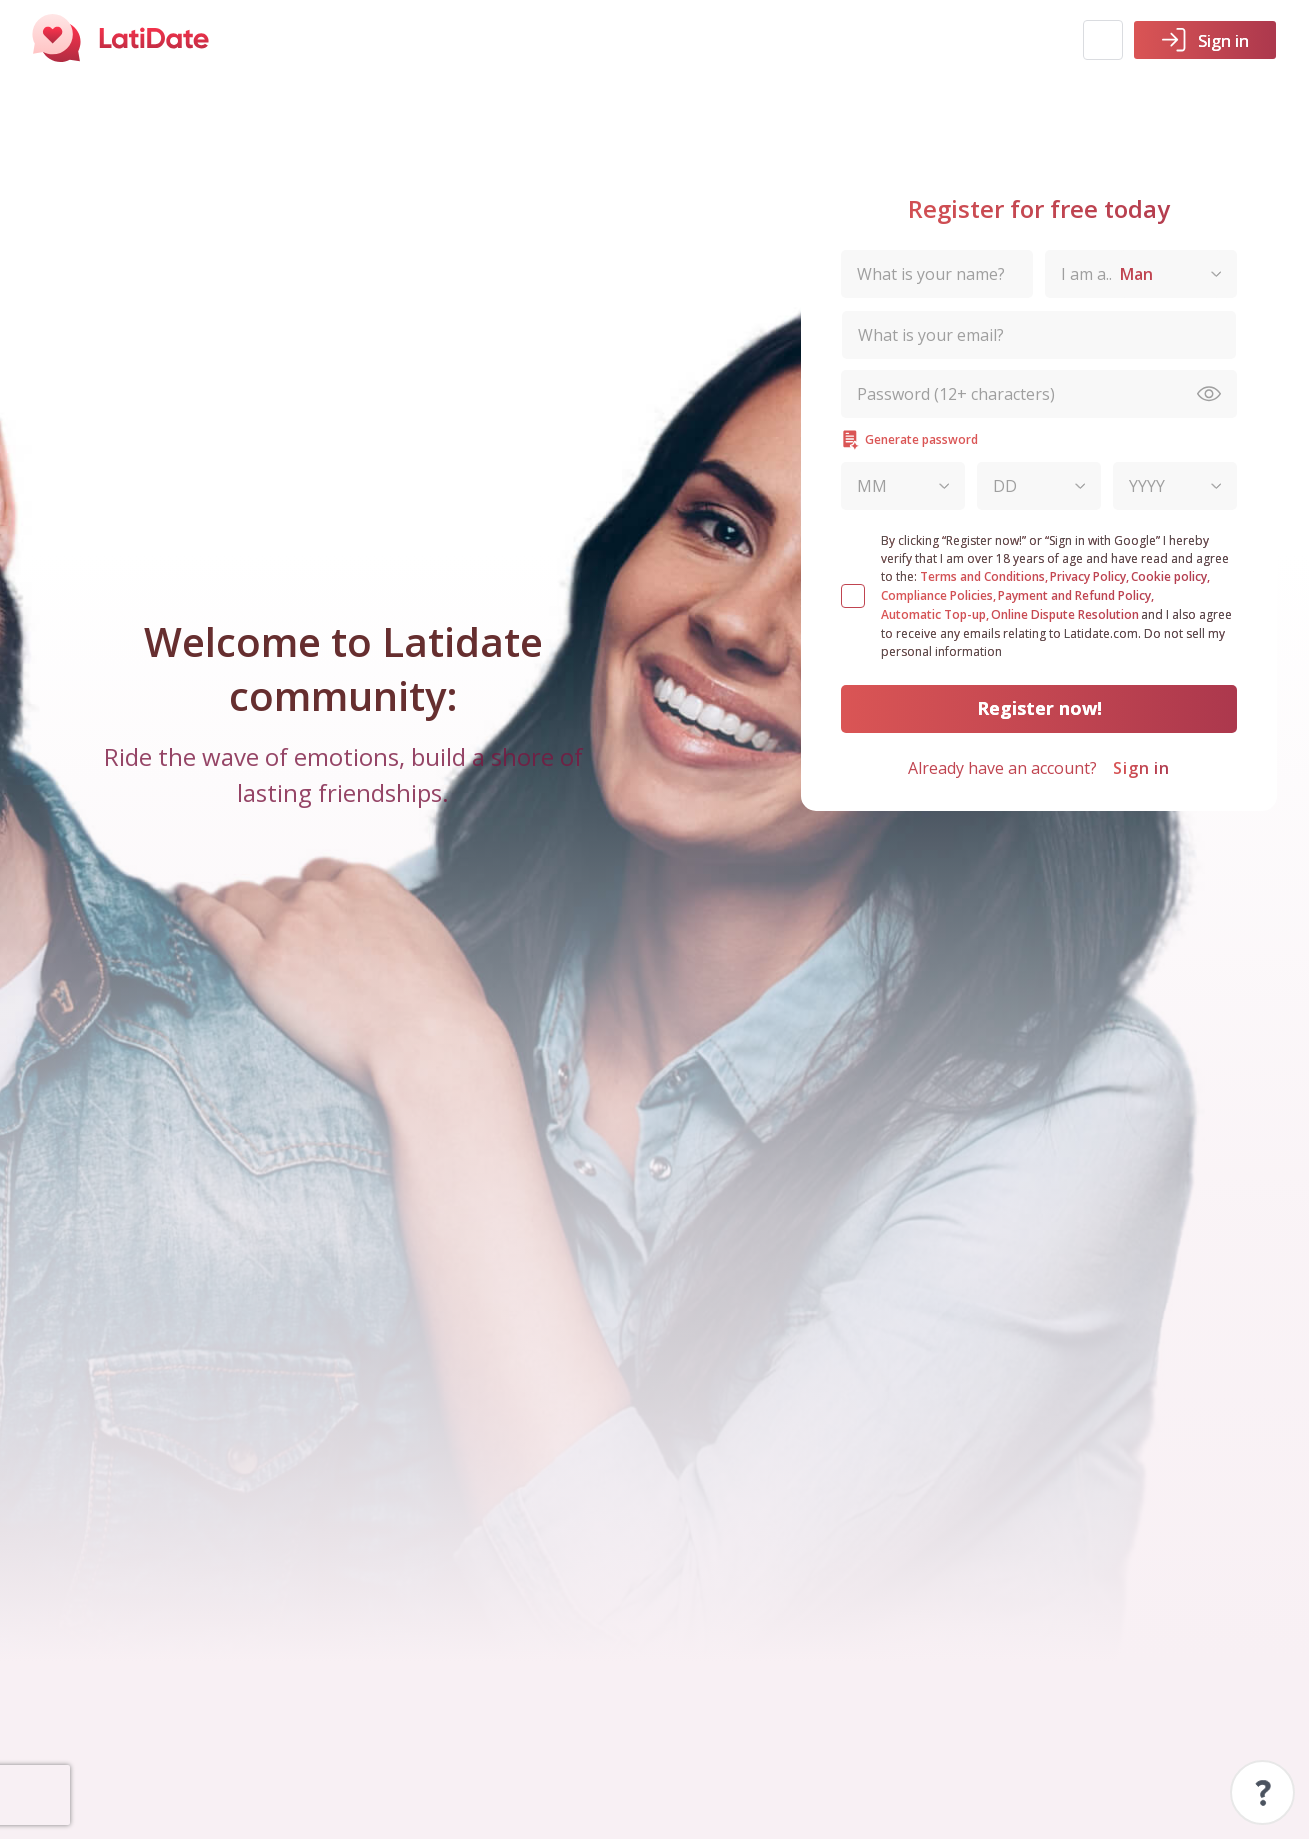  I want to click on Privacy Policy,, so click(1089, 576).